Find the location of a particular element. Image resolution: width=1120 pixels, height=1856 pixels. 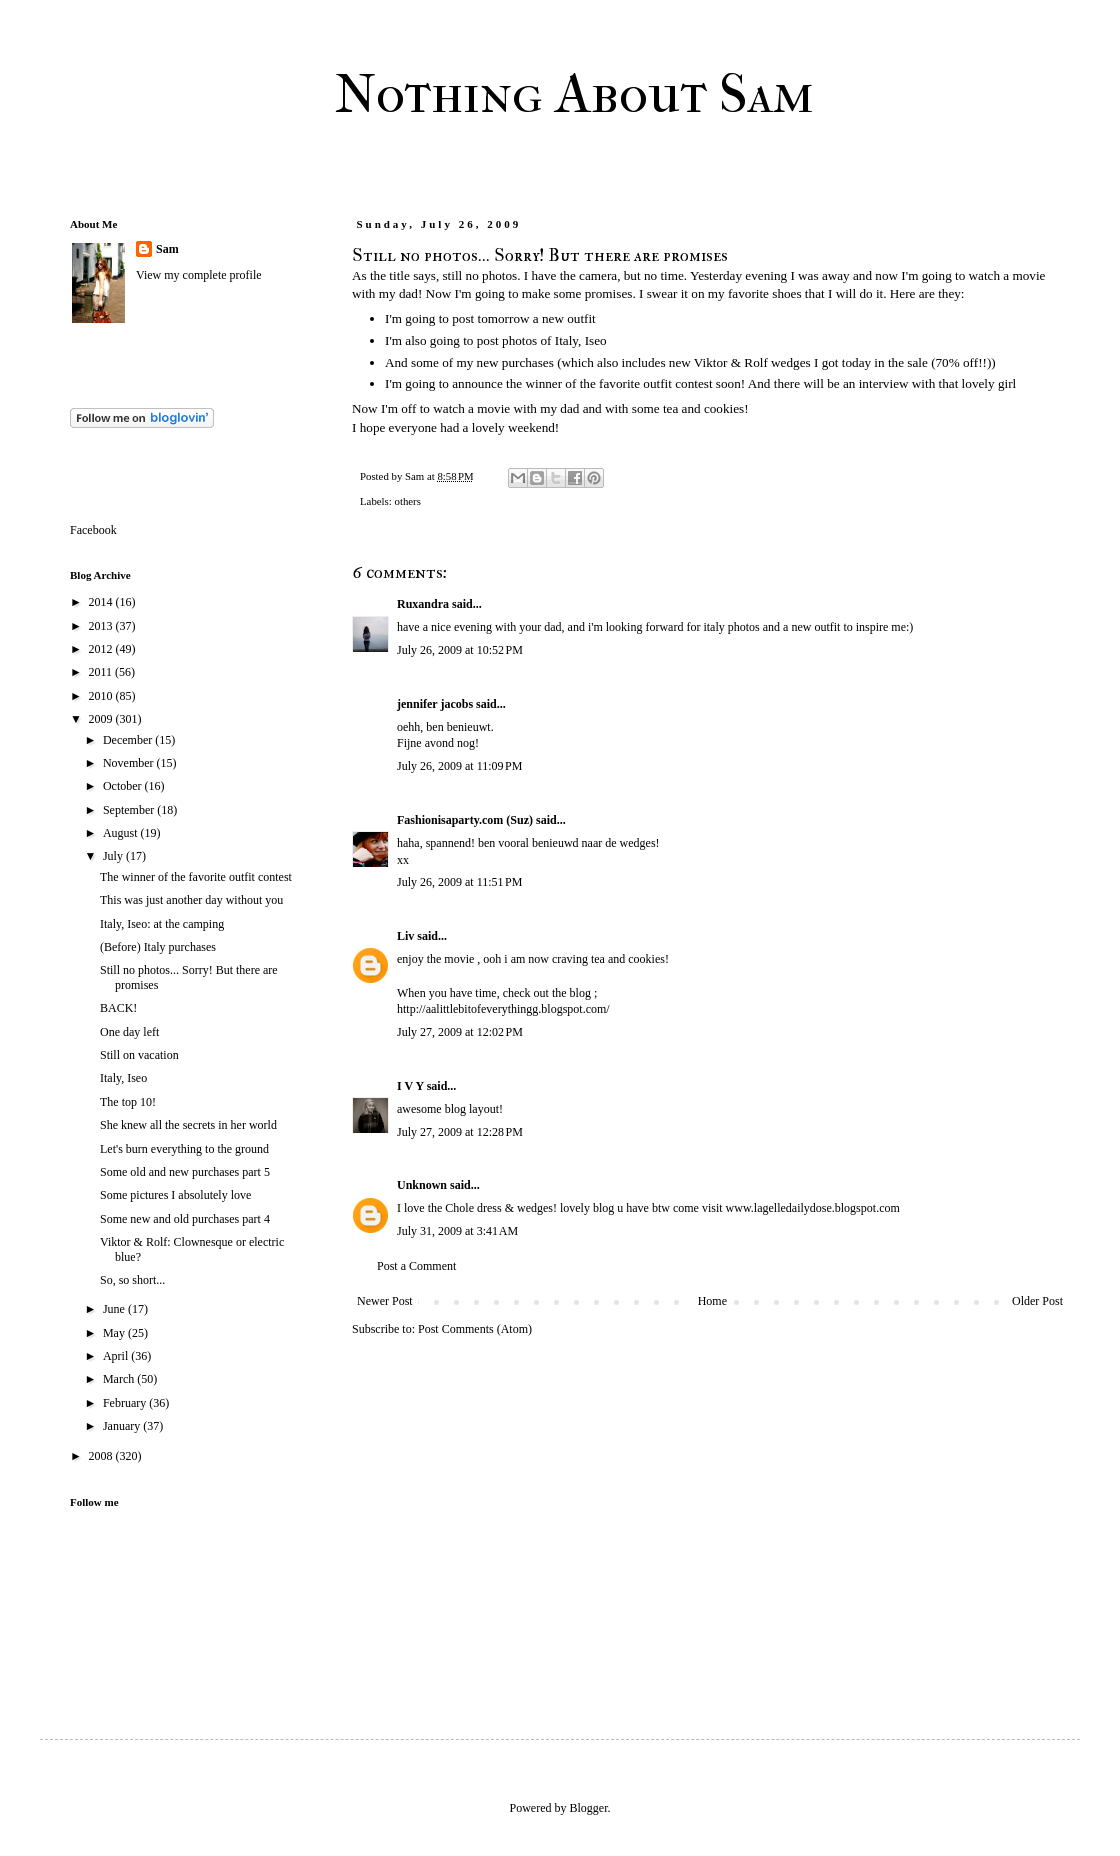

2012 is located at coordinates (102, 649).